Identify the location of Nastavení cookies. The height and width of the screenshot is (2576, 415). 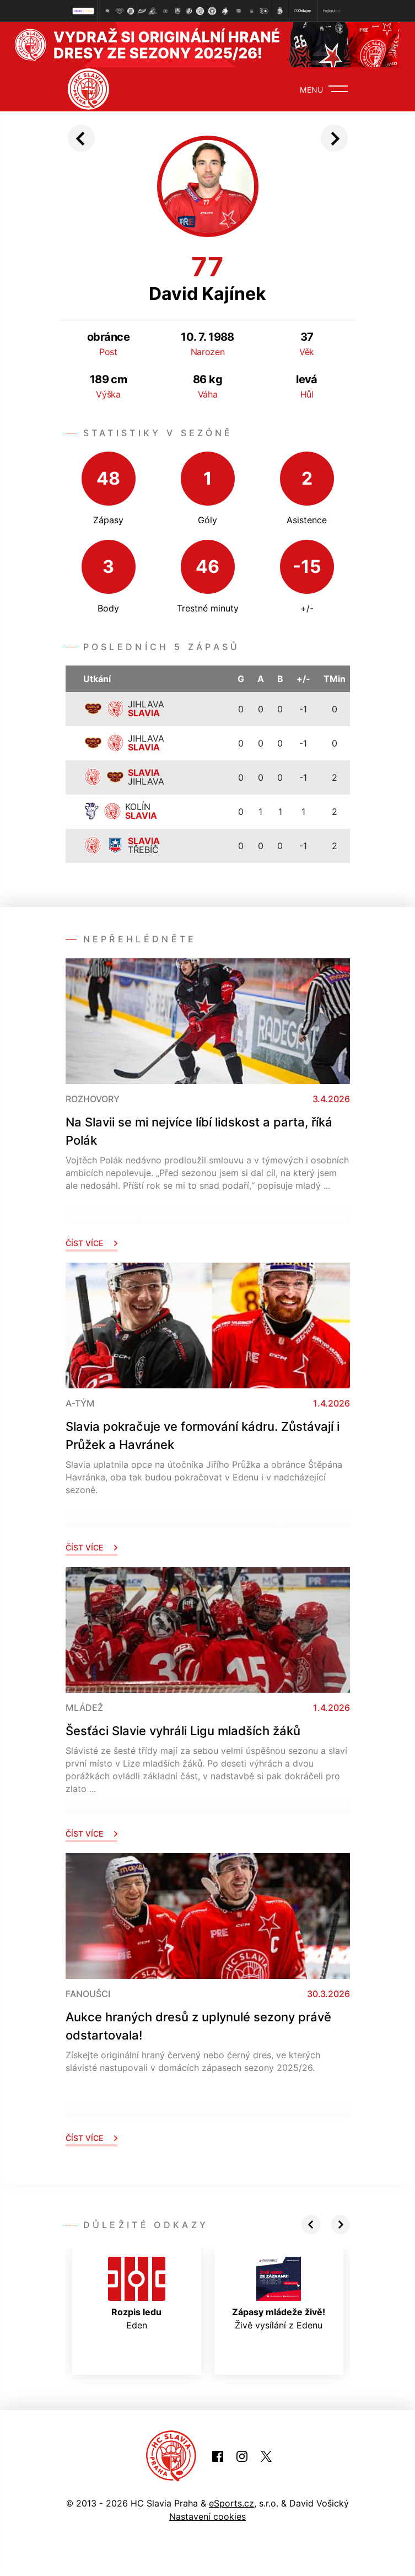
(207, 2516).